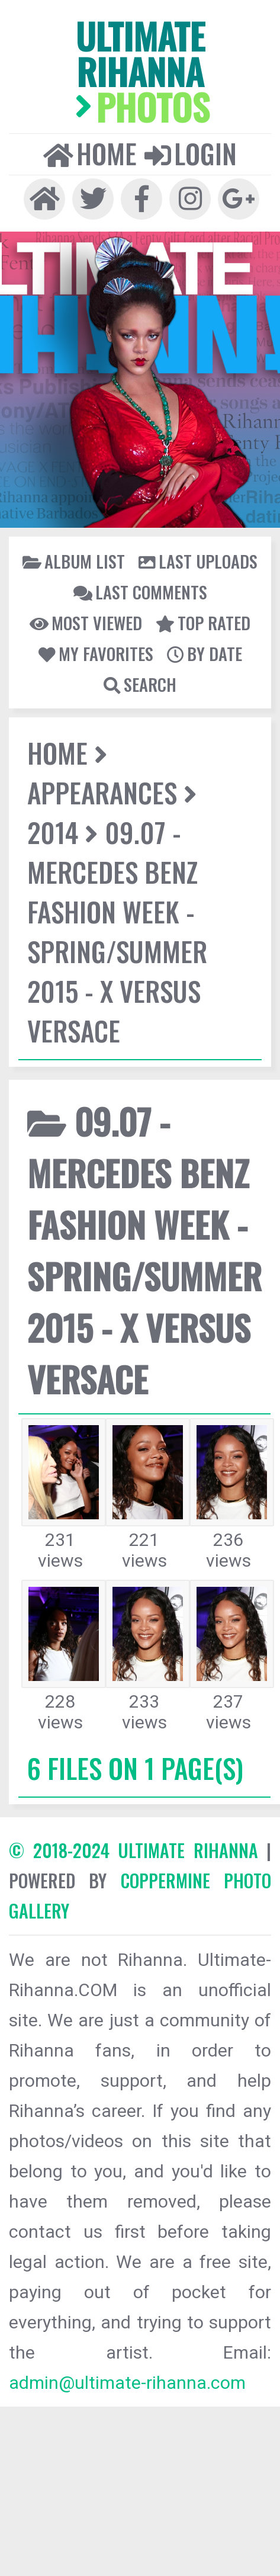 The image size is (280, 2576). Describe the element at coordinates (102, 792) in the screenshot. I see `Appearances` at that location.